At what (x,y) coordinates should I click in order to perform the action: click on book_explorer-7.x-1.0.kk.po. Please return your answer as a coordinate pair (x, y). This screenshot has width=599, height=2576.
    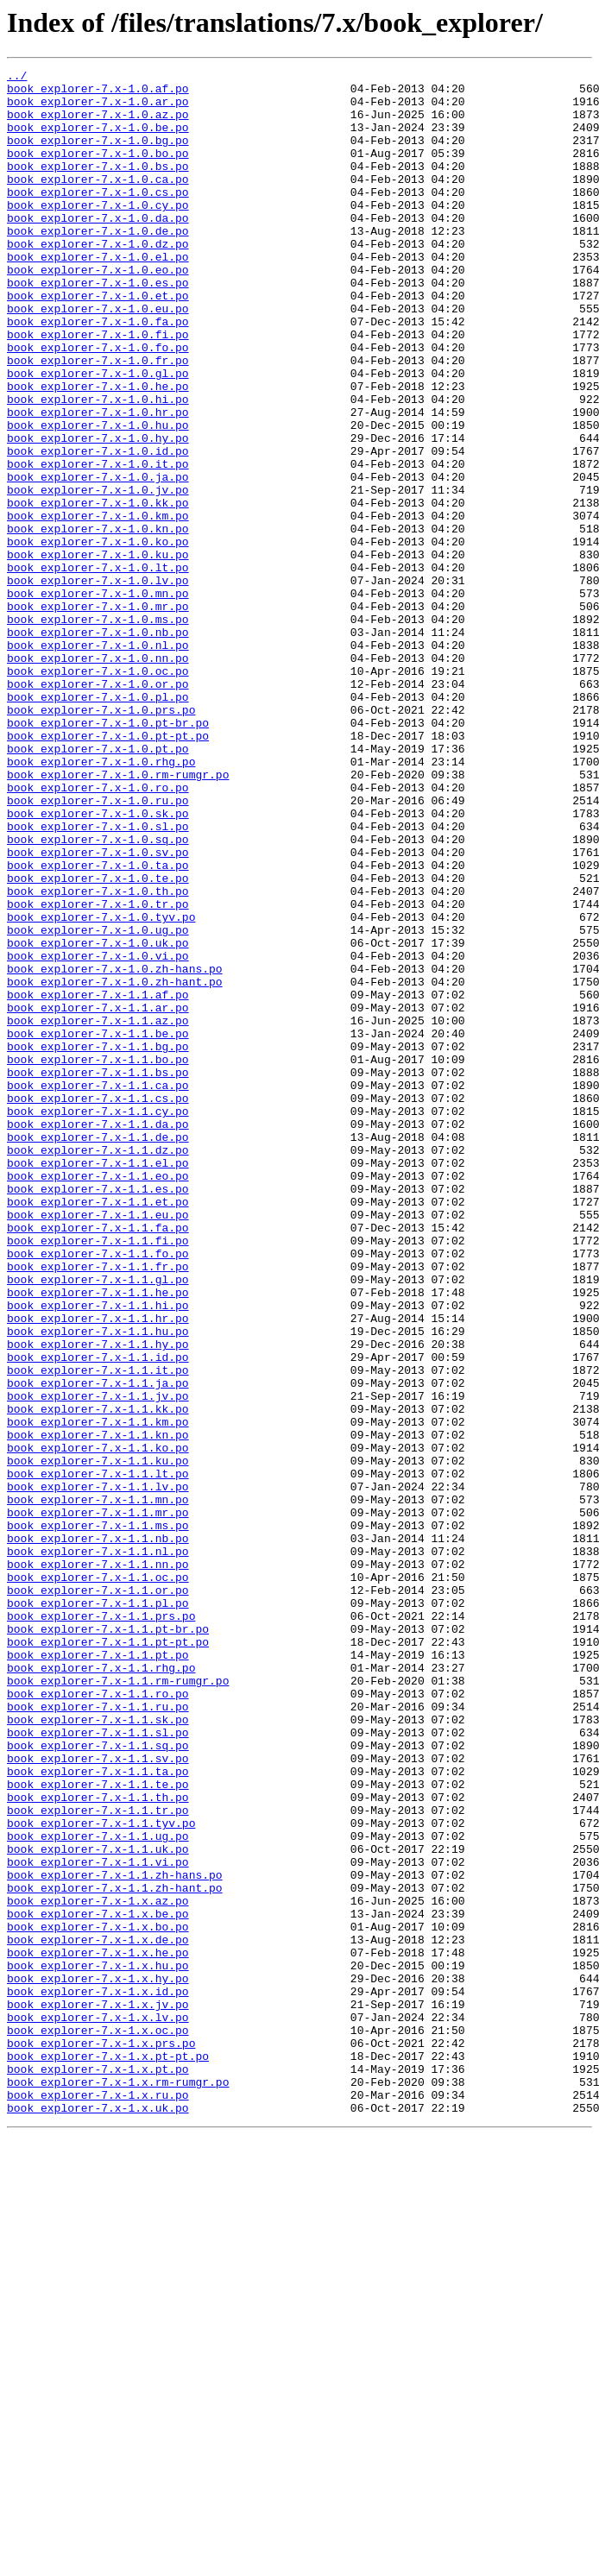
    Looking at the image, I should click on (98, 590).